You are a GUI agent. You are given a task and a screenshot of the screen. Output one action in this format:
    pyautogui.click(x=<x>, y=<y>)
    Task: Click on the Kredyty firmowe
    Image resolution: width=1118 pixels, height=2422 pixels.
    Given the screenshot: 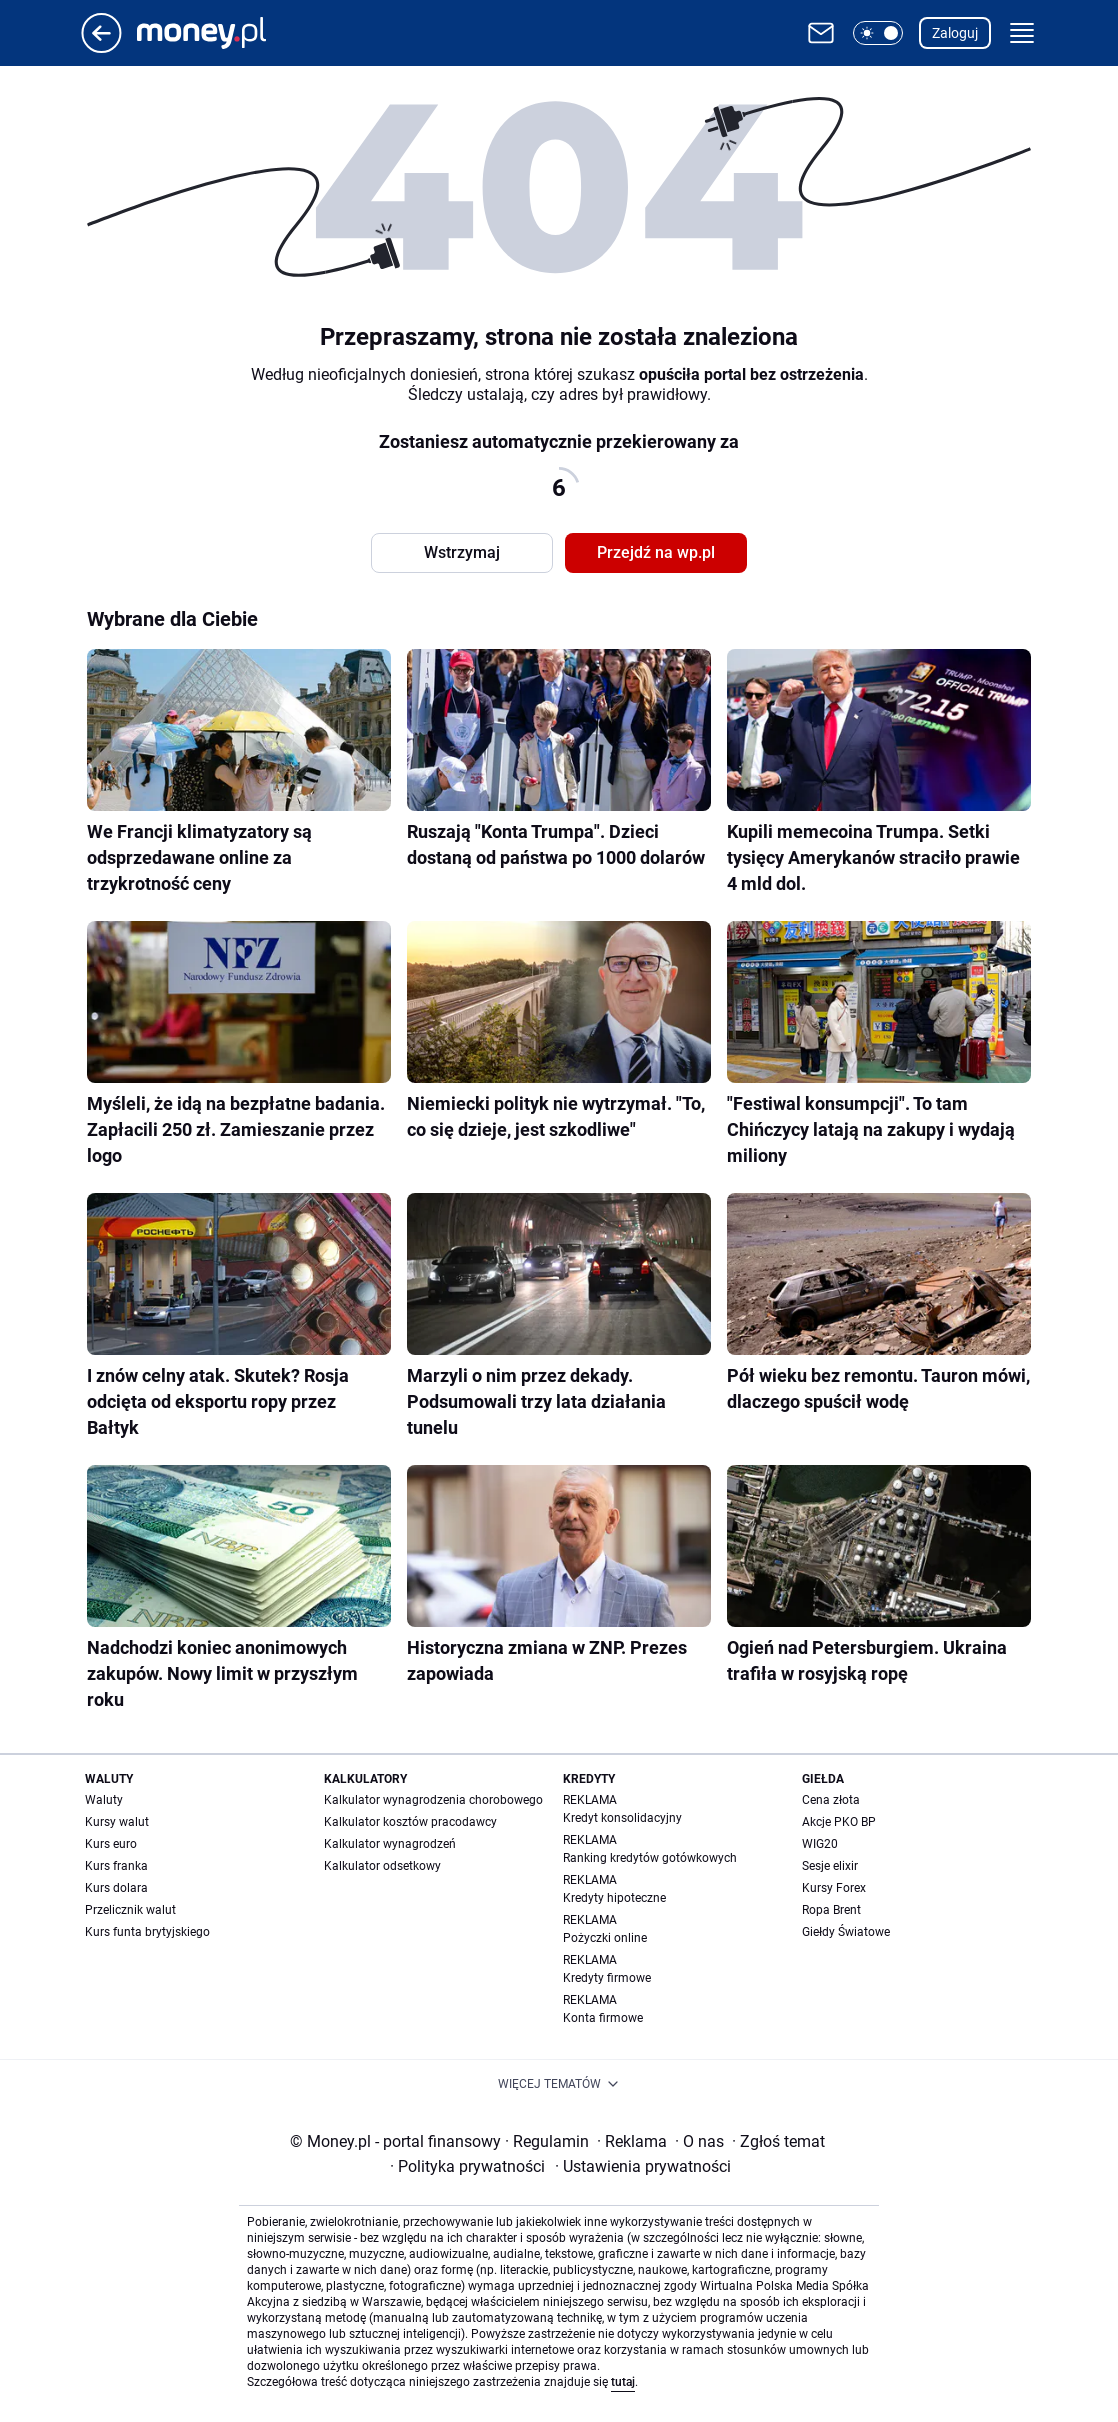 What is the action you would take?
    pyautogui.click(x=607, y=1978)
    